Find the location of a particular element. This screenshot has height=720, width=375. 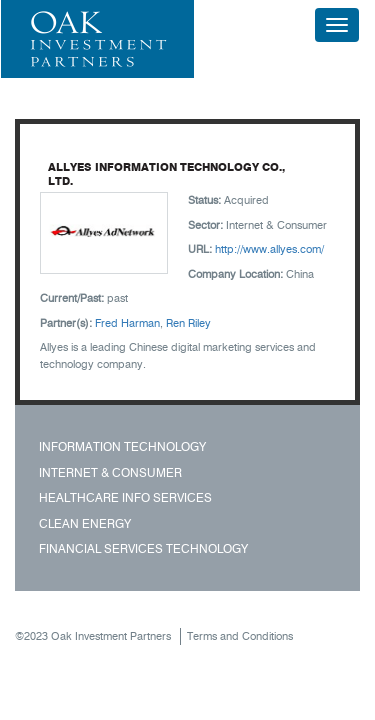

http://www.allyes.com/ is located at coordinates (269, 249).